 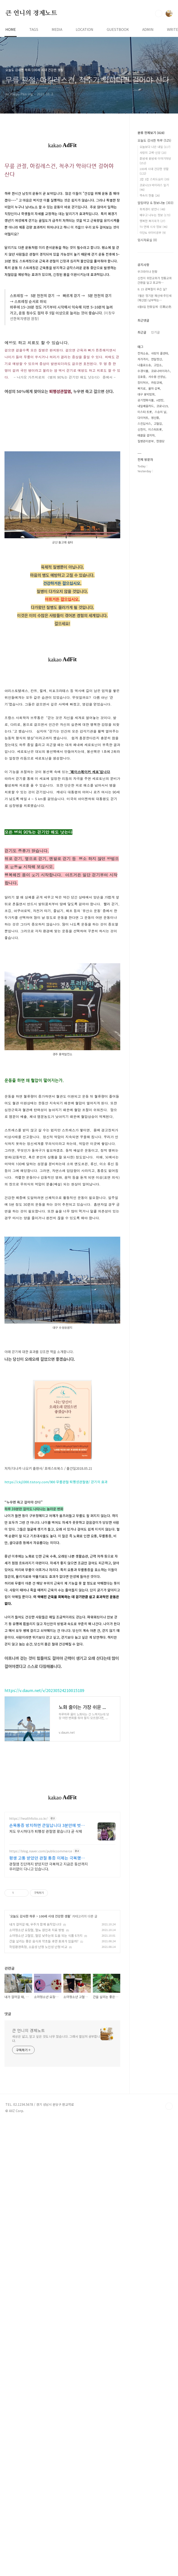 What do you see at coordinates (153, 232) in the screenshot?
I see `이단& 사이비공부` at bounding box center [153, 232].